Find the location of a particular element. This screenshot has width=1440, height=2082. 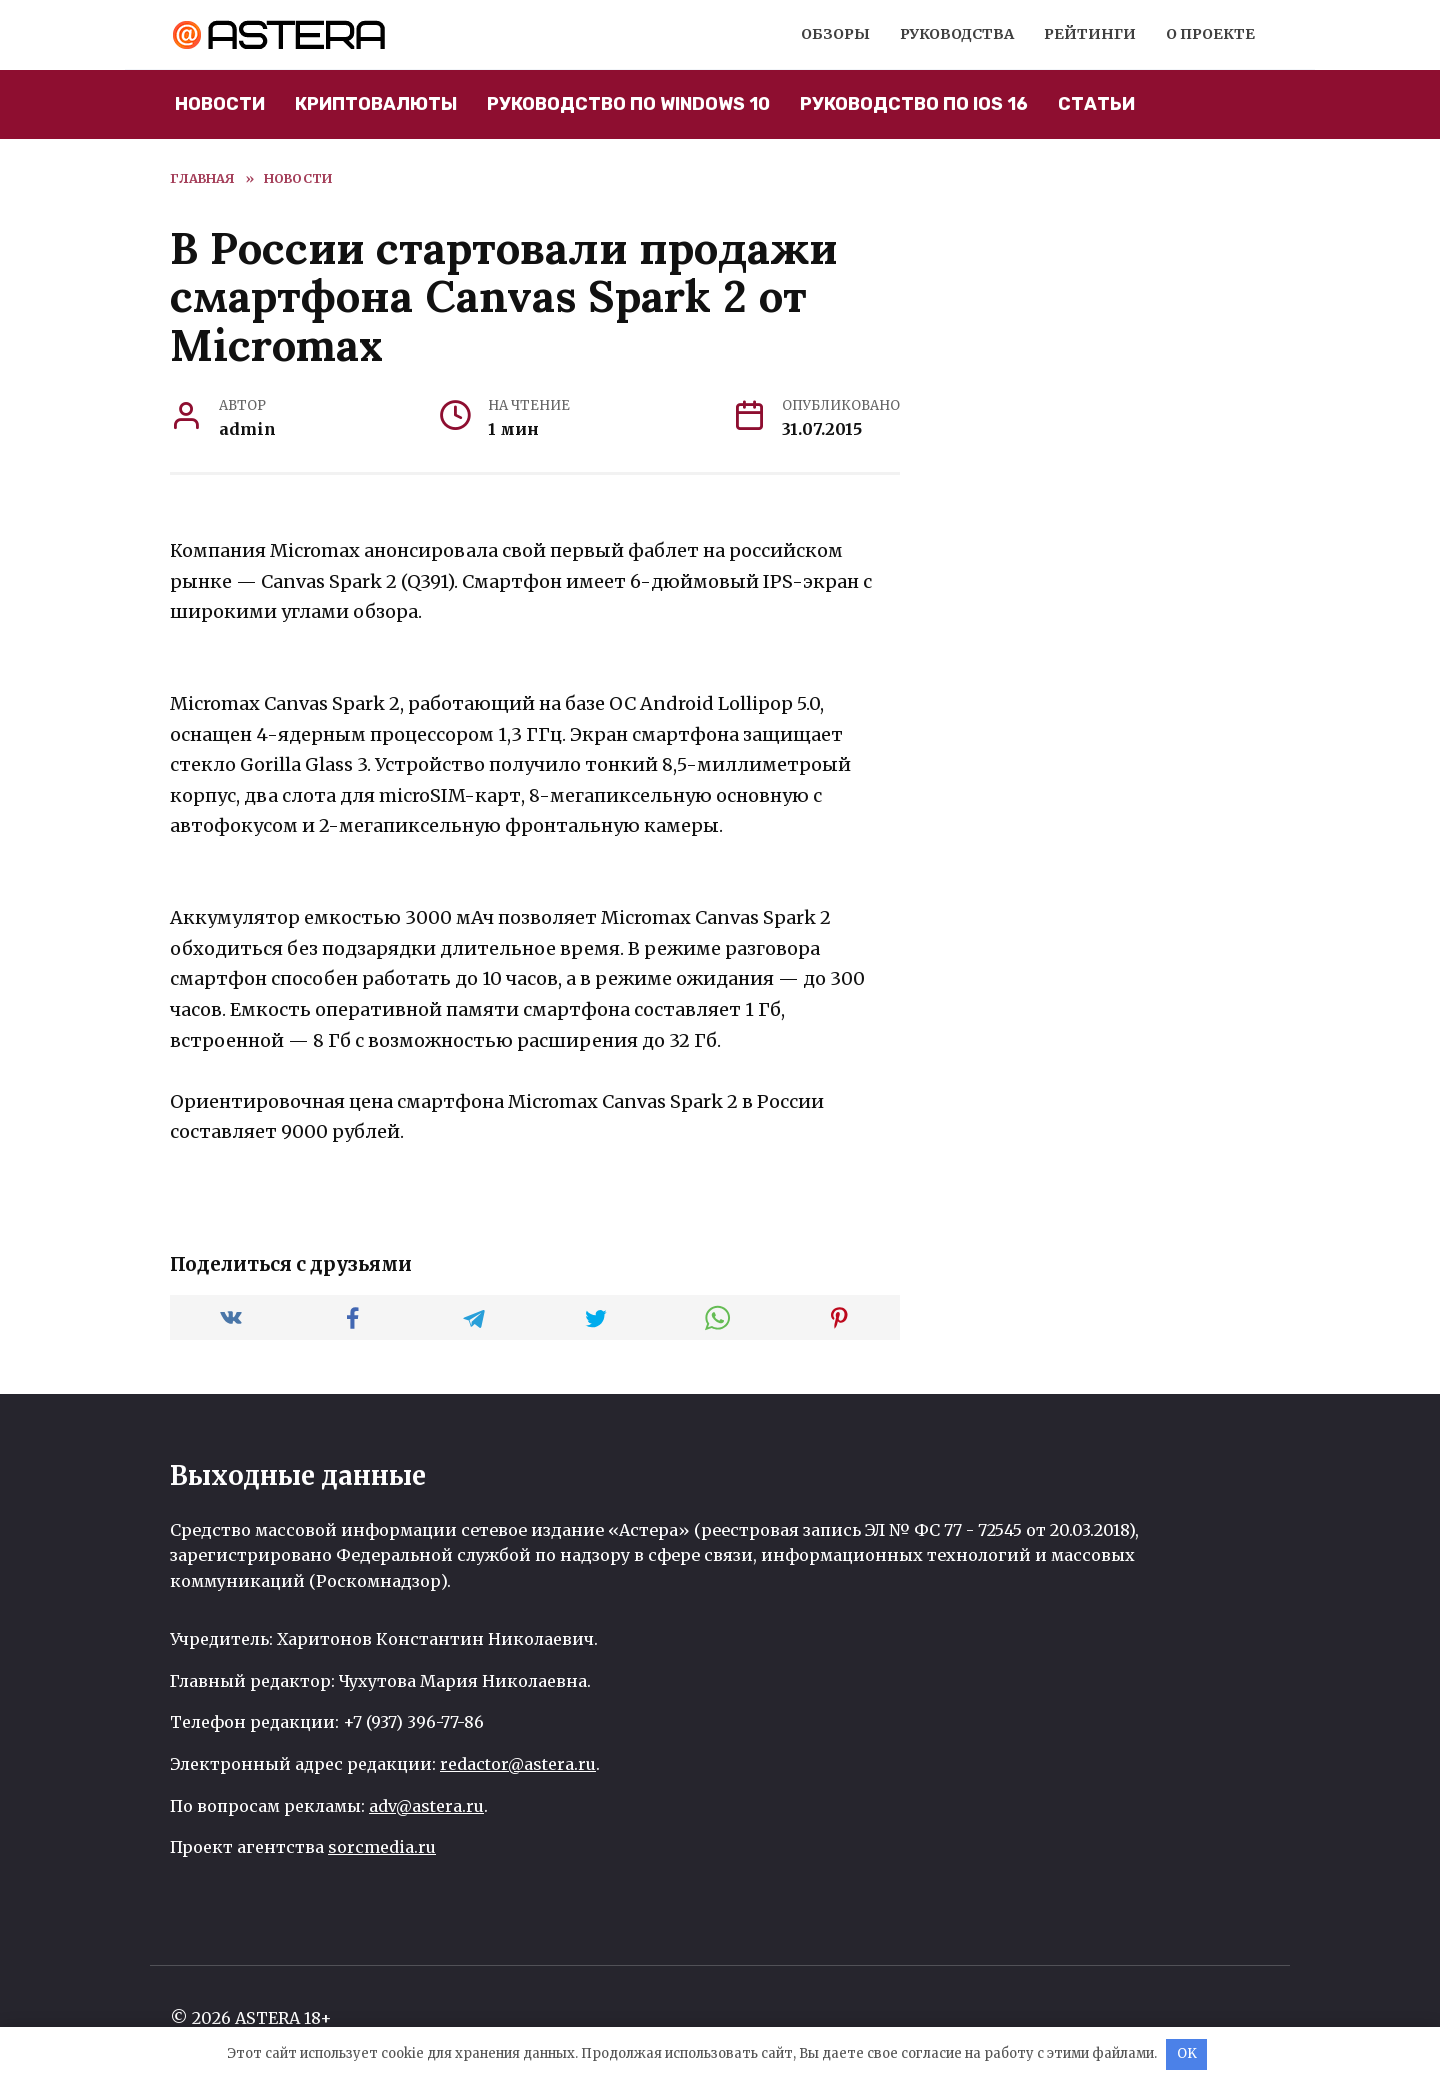

OK is located at coordinates (1187, 2053).